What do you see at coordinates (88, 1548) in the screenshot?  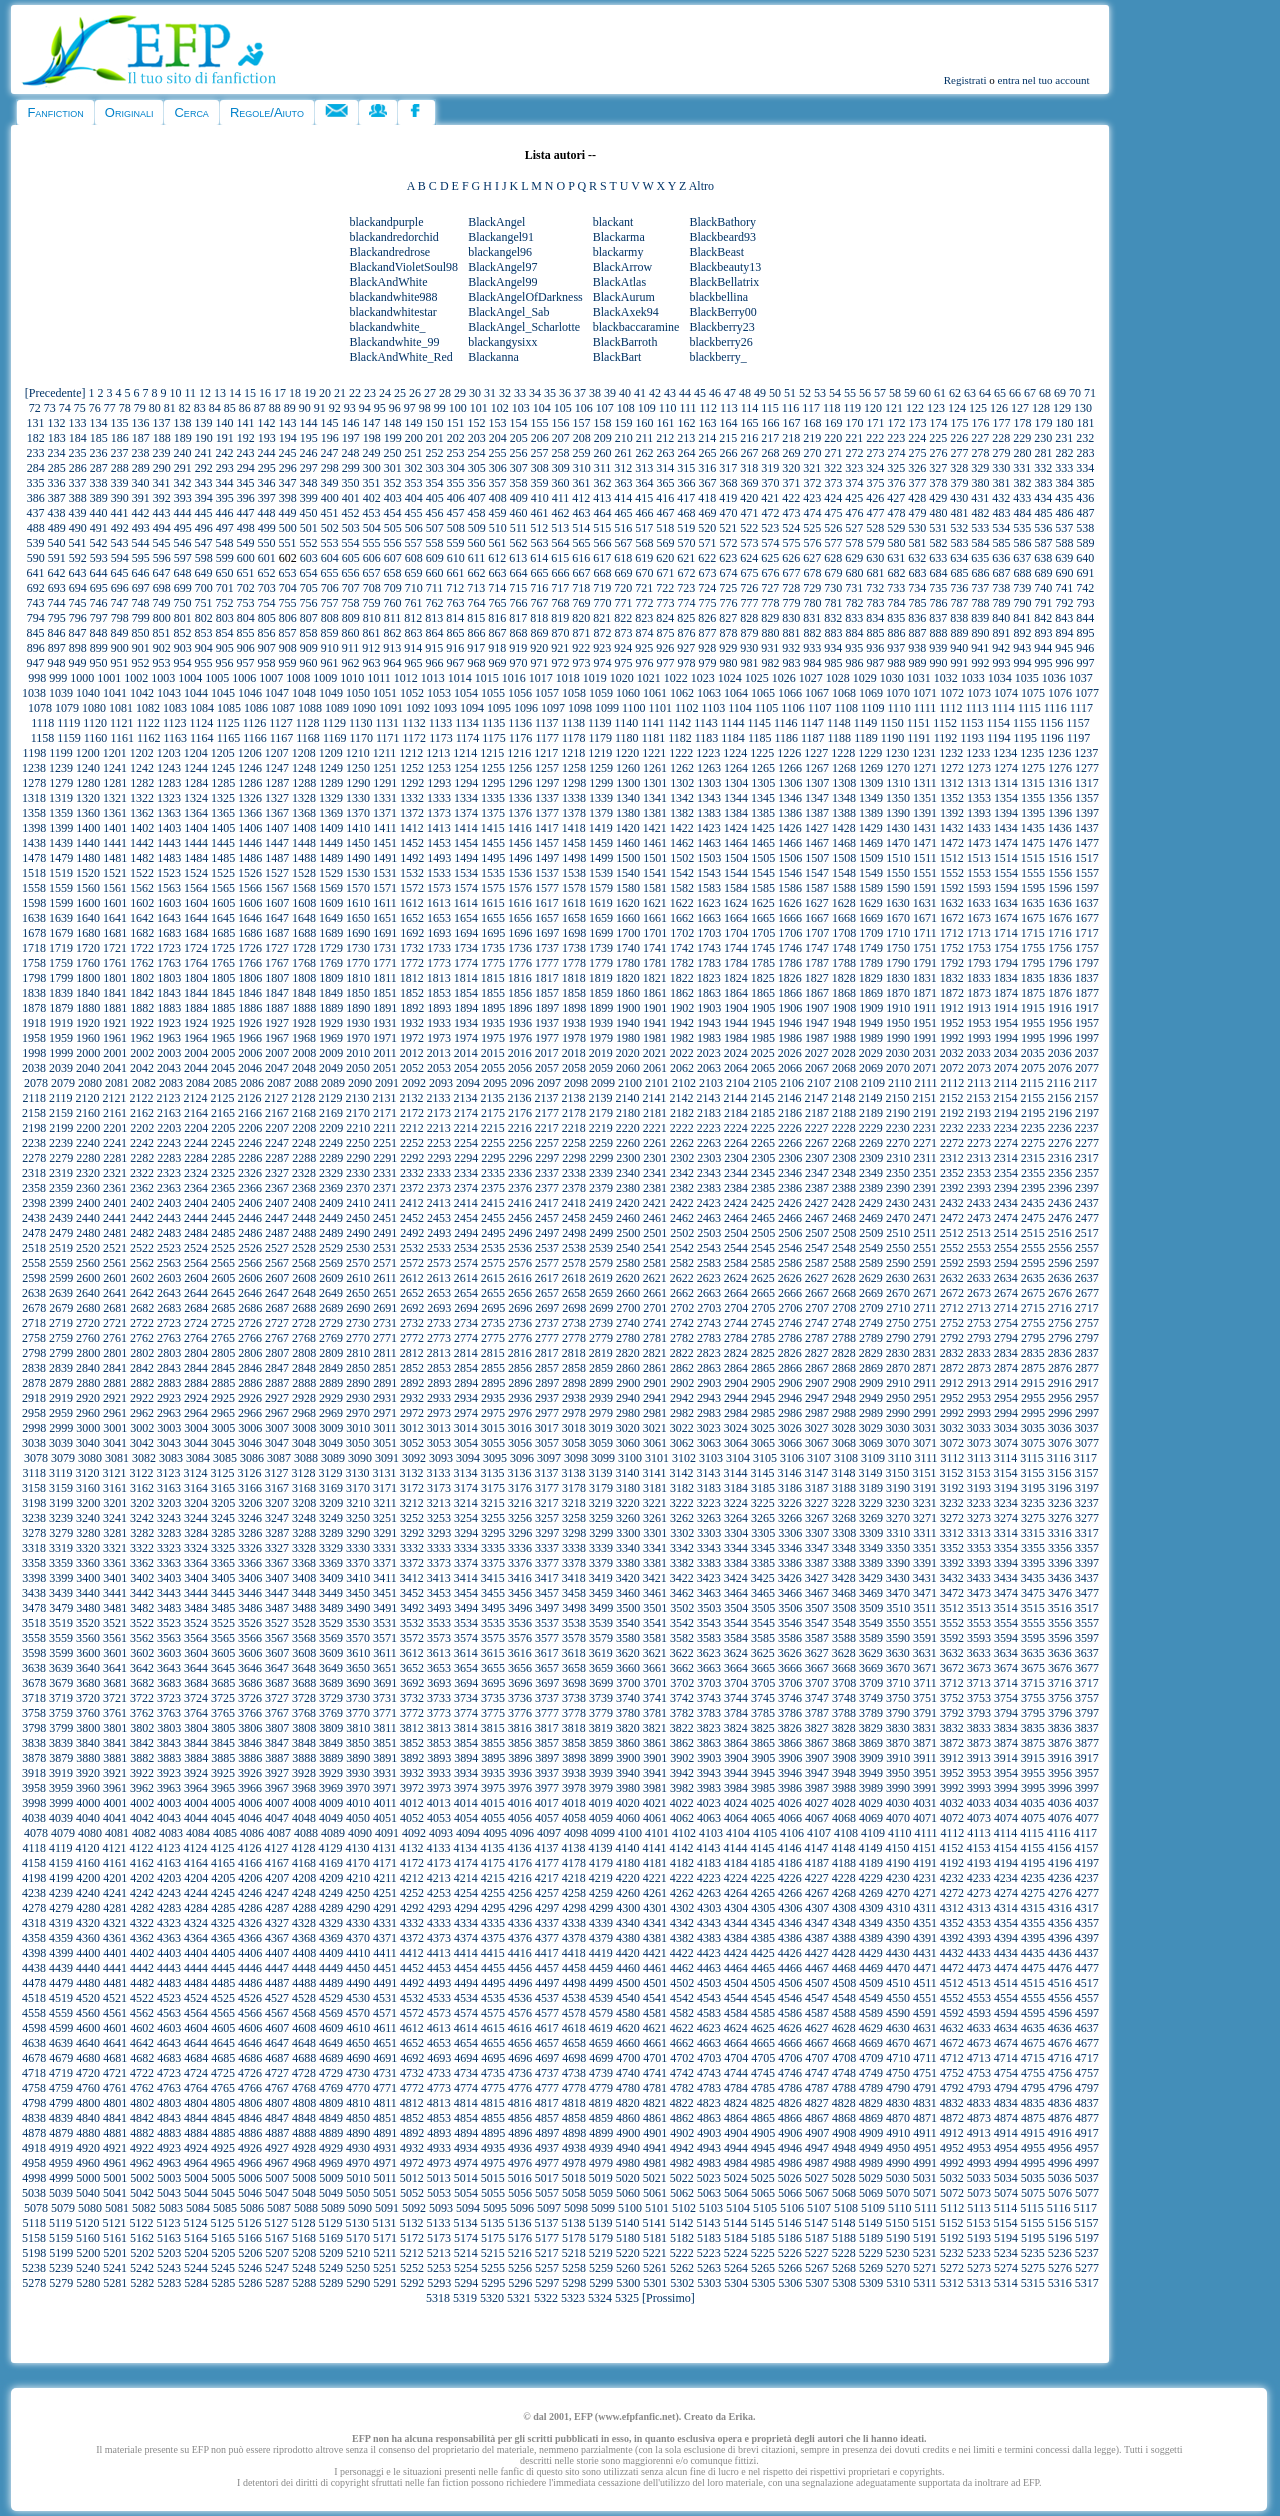 I see `3320` at bounding box center [88, 1548].